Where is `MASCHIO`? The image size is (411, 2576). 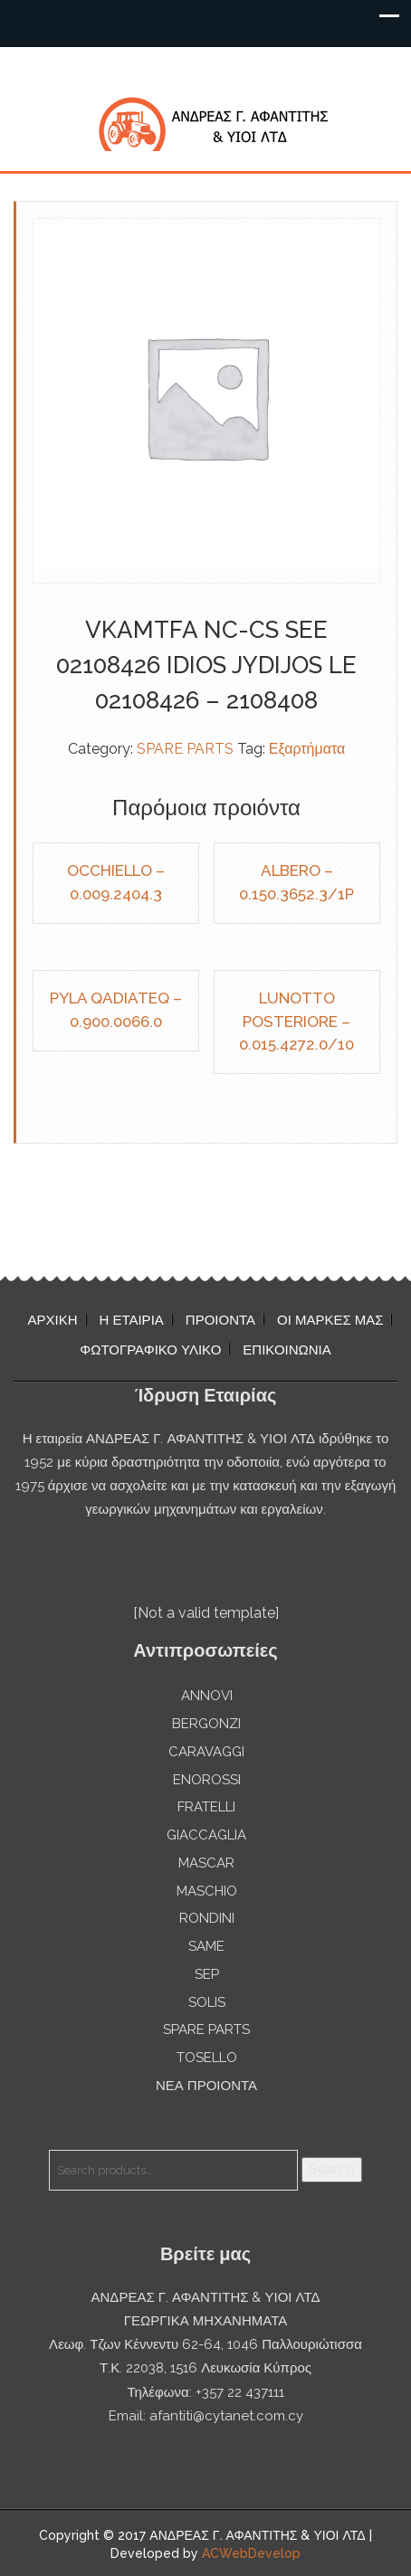
MASCHIO is located at coordinates (207, 1891).